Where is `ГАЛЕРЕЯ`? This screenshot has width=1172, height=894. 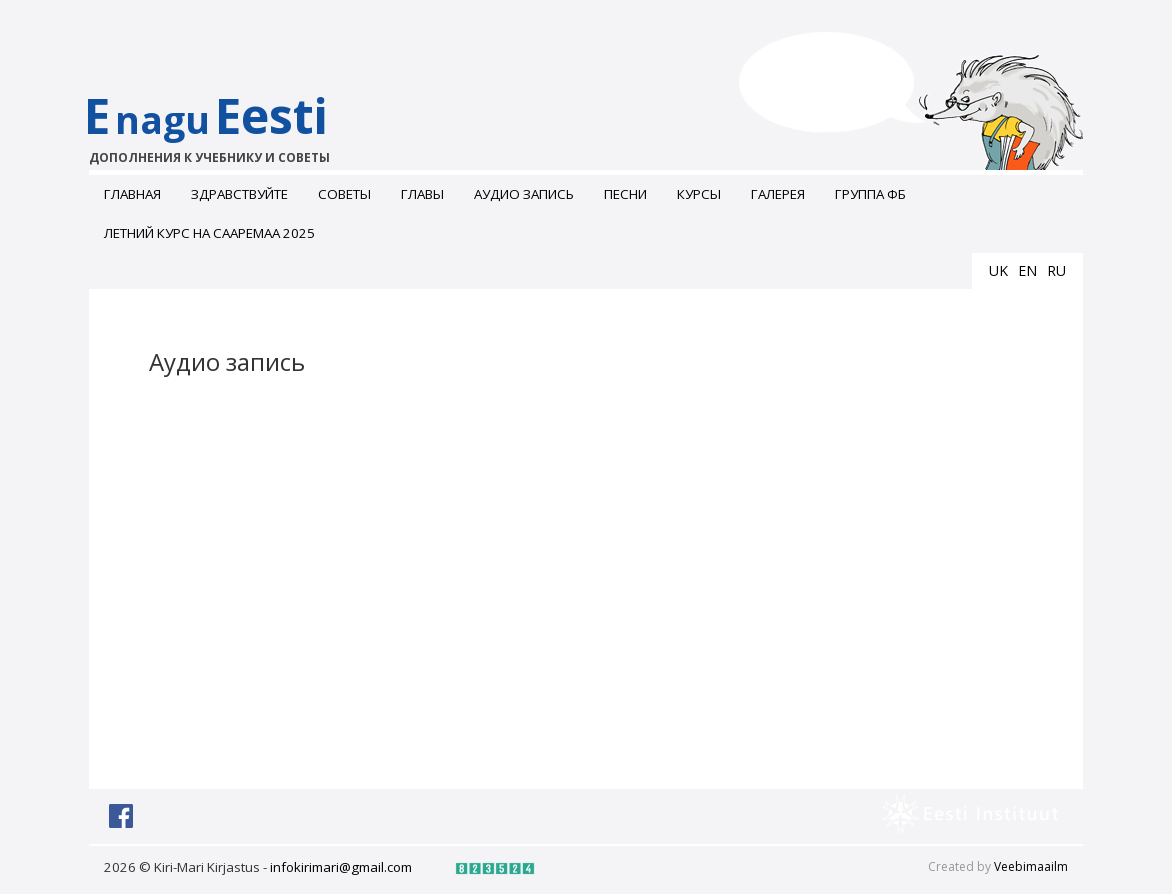 ГАЛЕРЕЯ is located at coordinates (778, 194).